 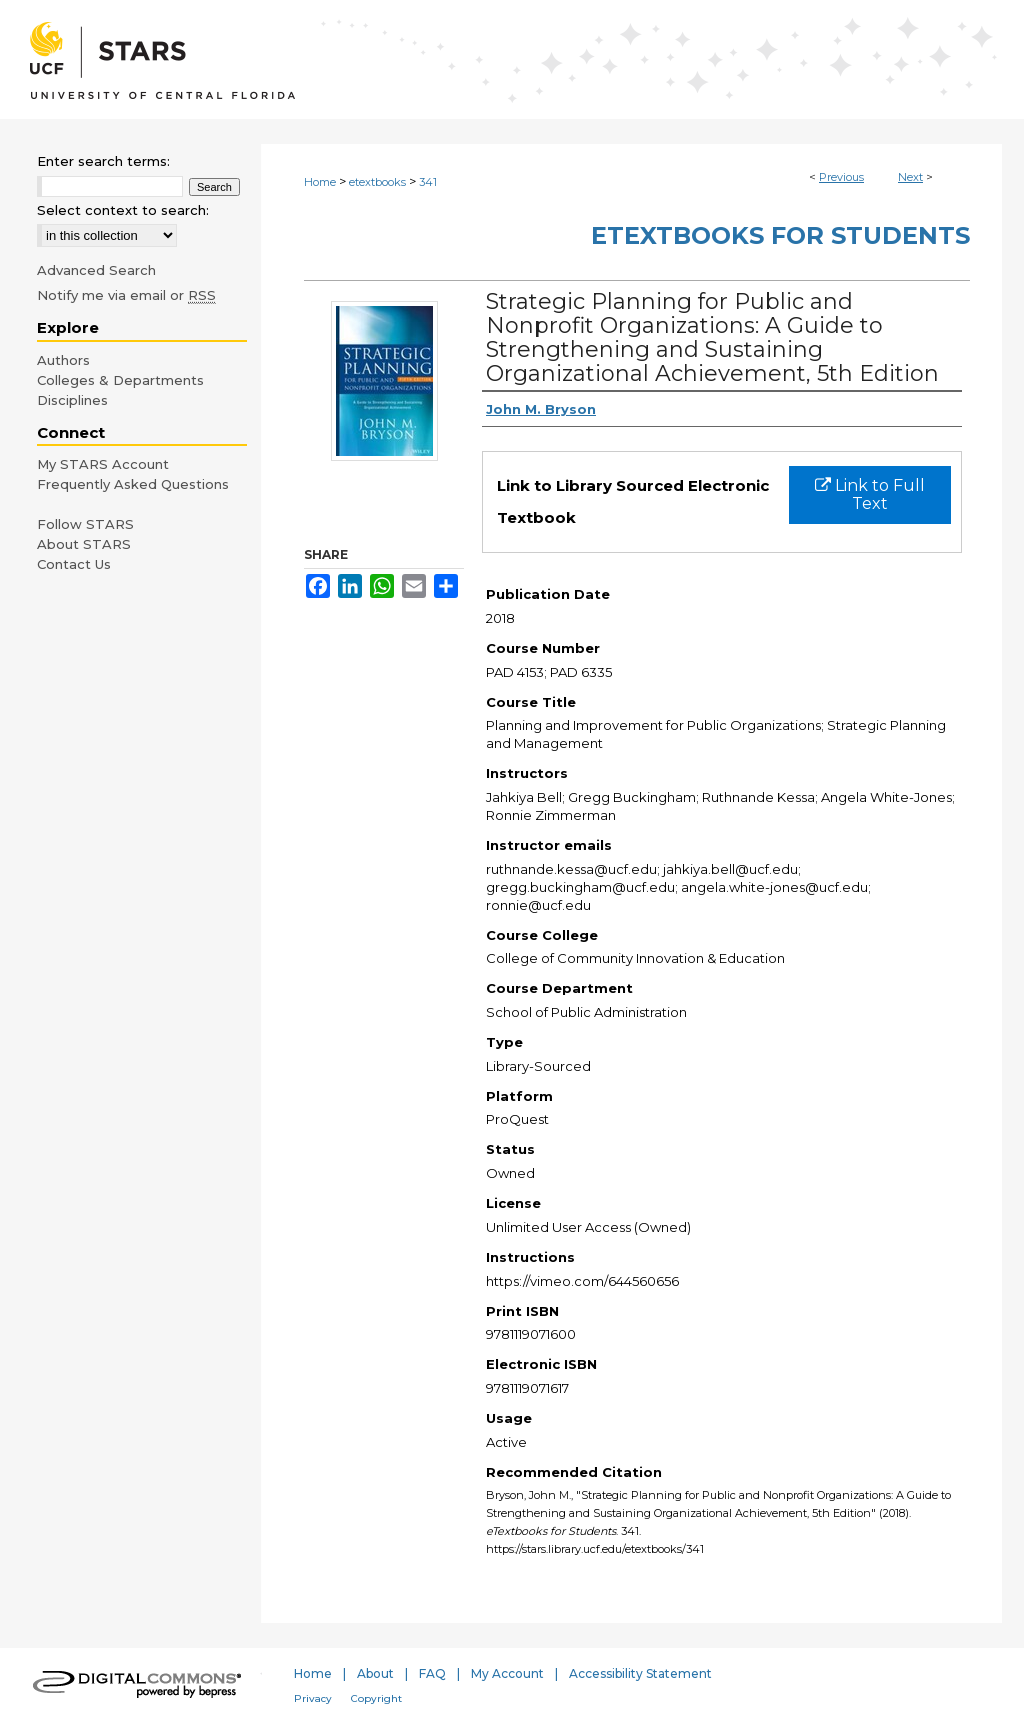 What do you see at coordinates (72, 400) in the screenshot?
I see `Disciplines` at bounding box center [72, 400].